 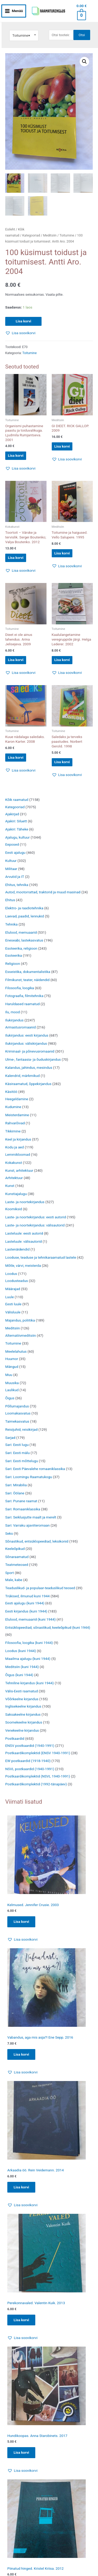 What do you see at coordinates (15, 456) in the screenshot?
I see `Lisa korvi [button]` at bounding box center [15, 456].